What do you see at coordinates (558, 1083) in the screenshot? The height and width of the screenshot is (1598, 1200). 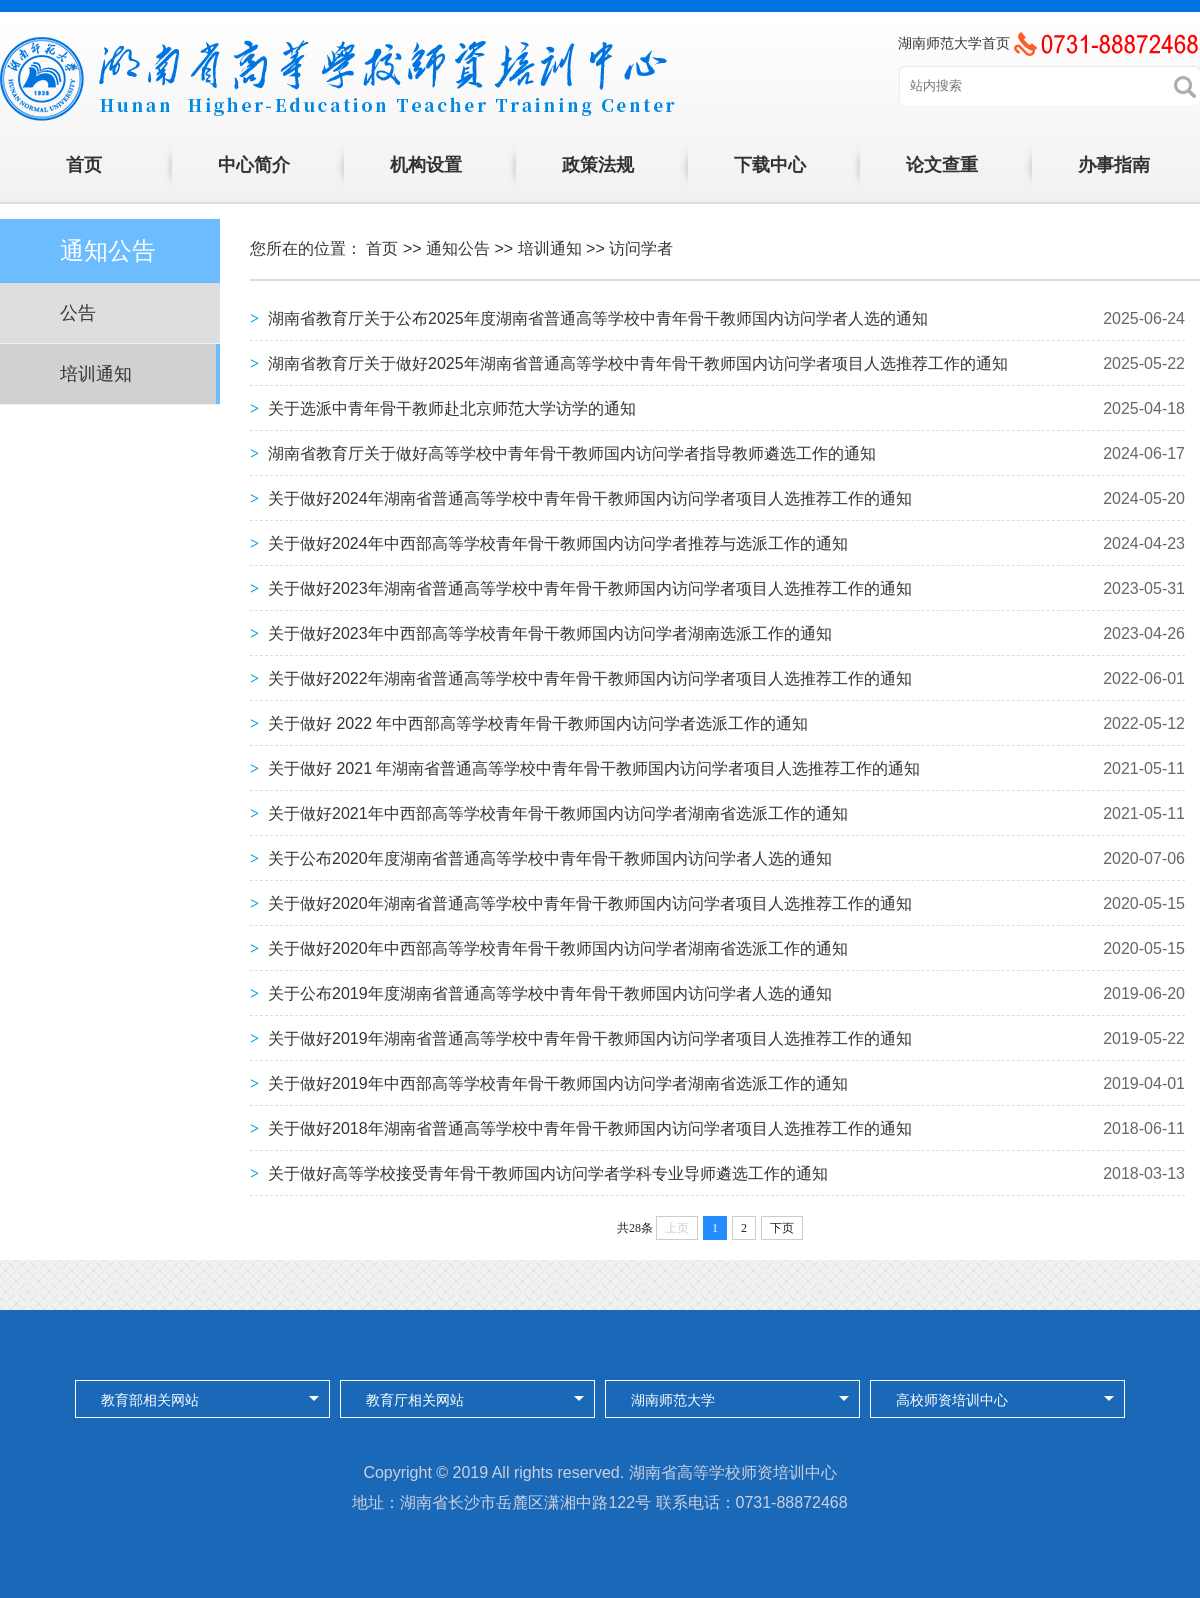 I see `关于做好2019年中西部高等学校青年骨干教师国内访问学者湖南省选派工作的通知` at bounding box center [558, 1083].